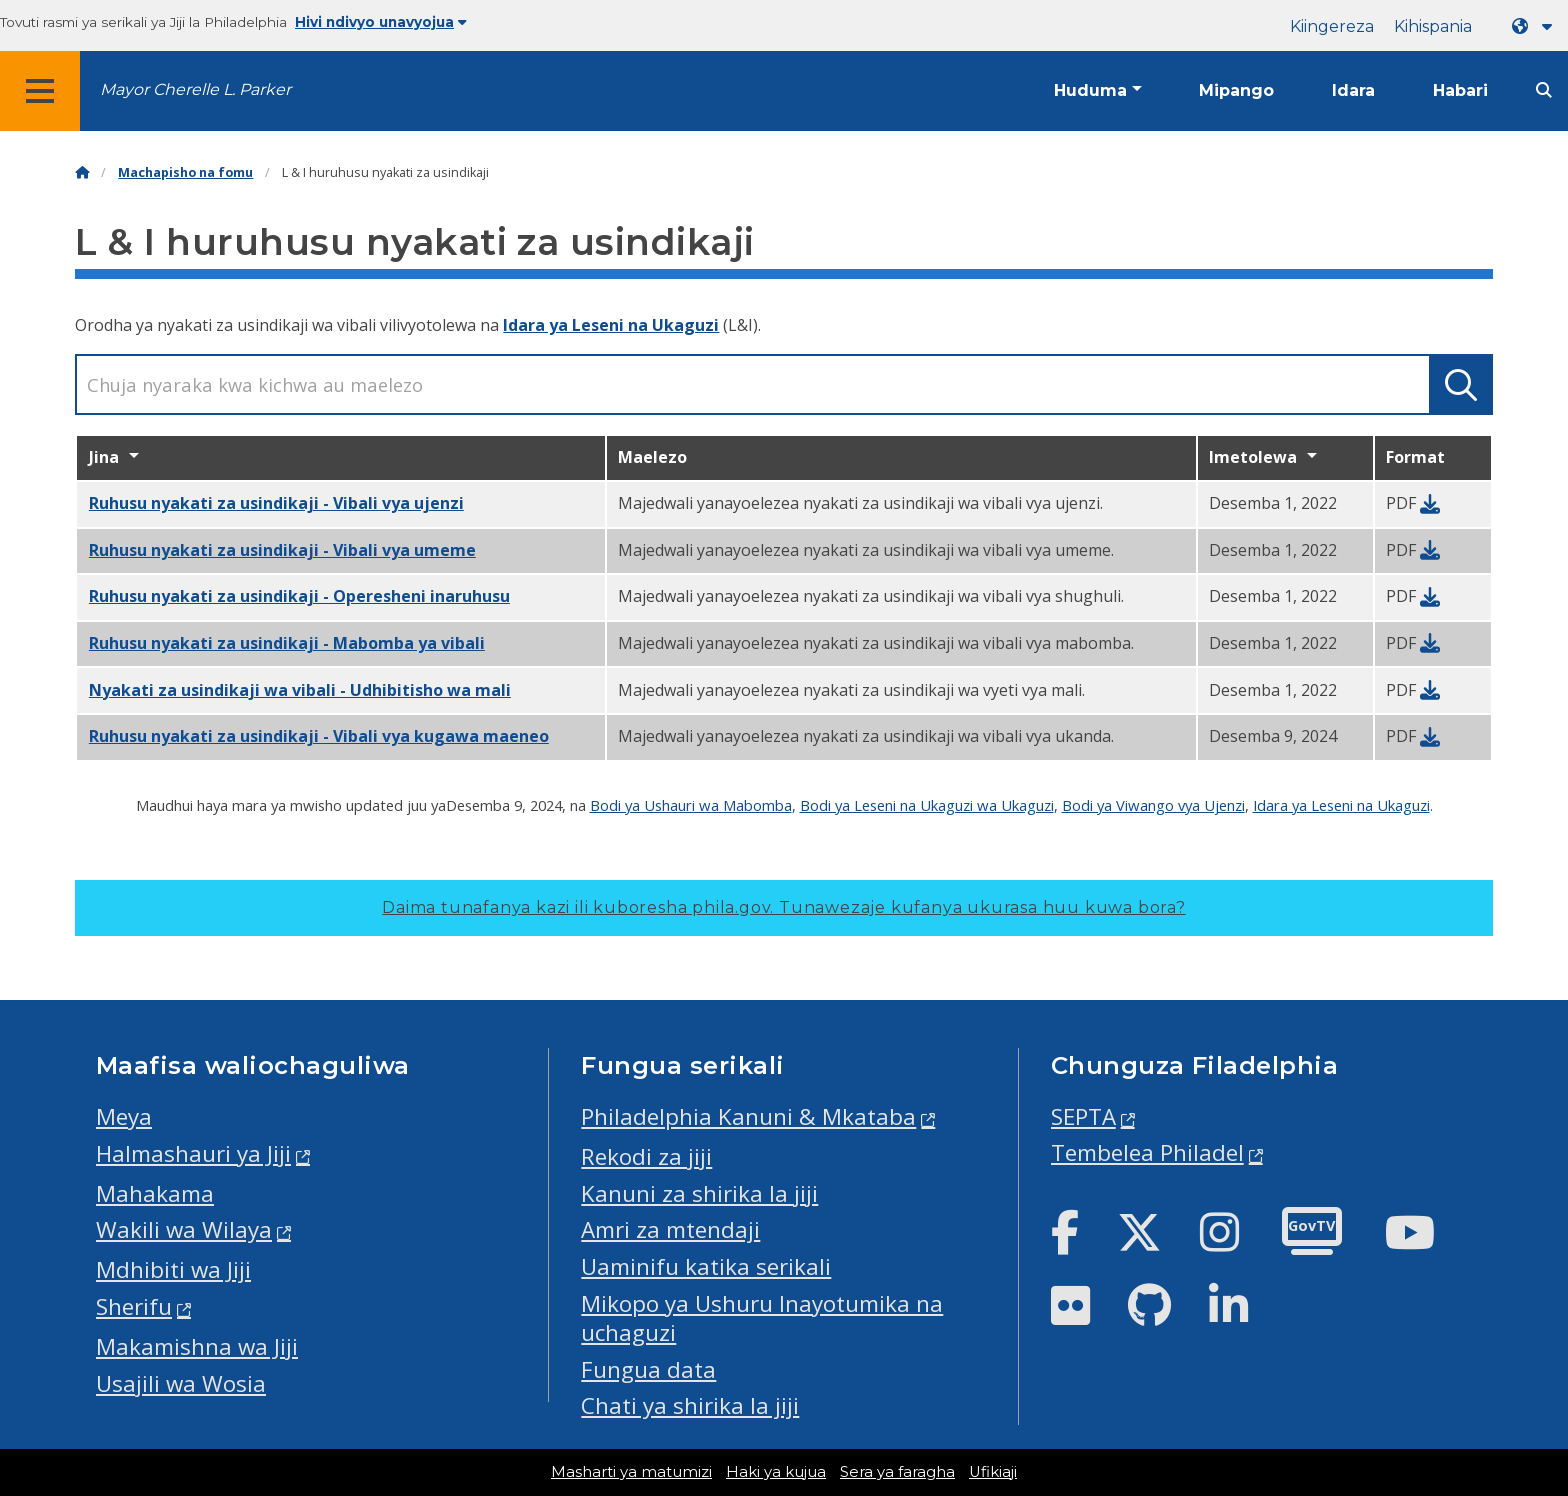 Image resolution: width=1568 pixels, height=1496 pixels. I want to click on Haki ya kujua, so click(776, 1472).